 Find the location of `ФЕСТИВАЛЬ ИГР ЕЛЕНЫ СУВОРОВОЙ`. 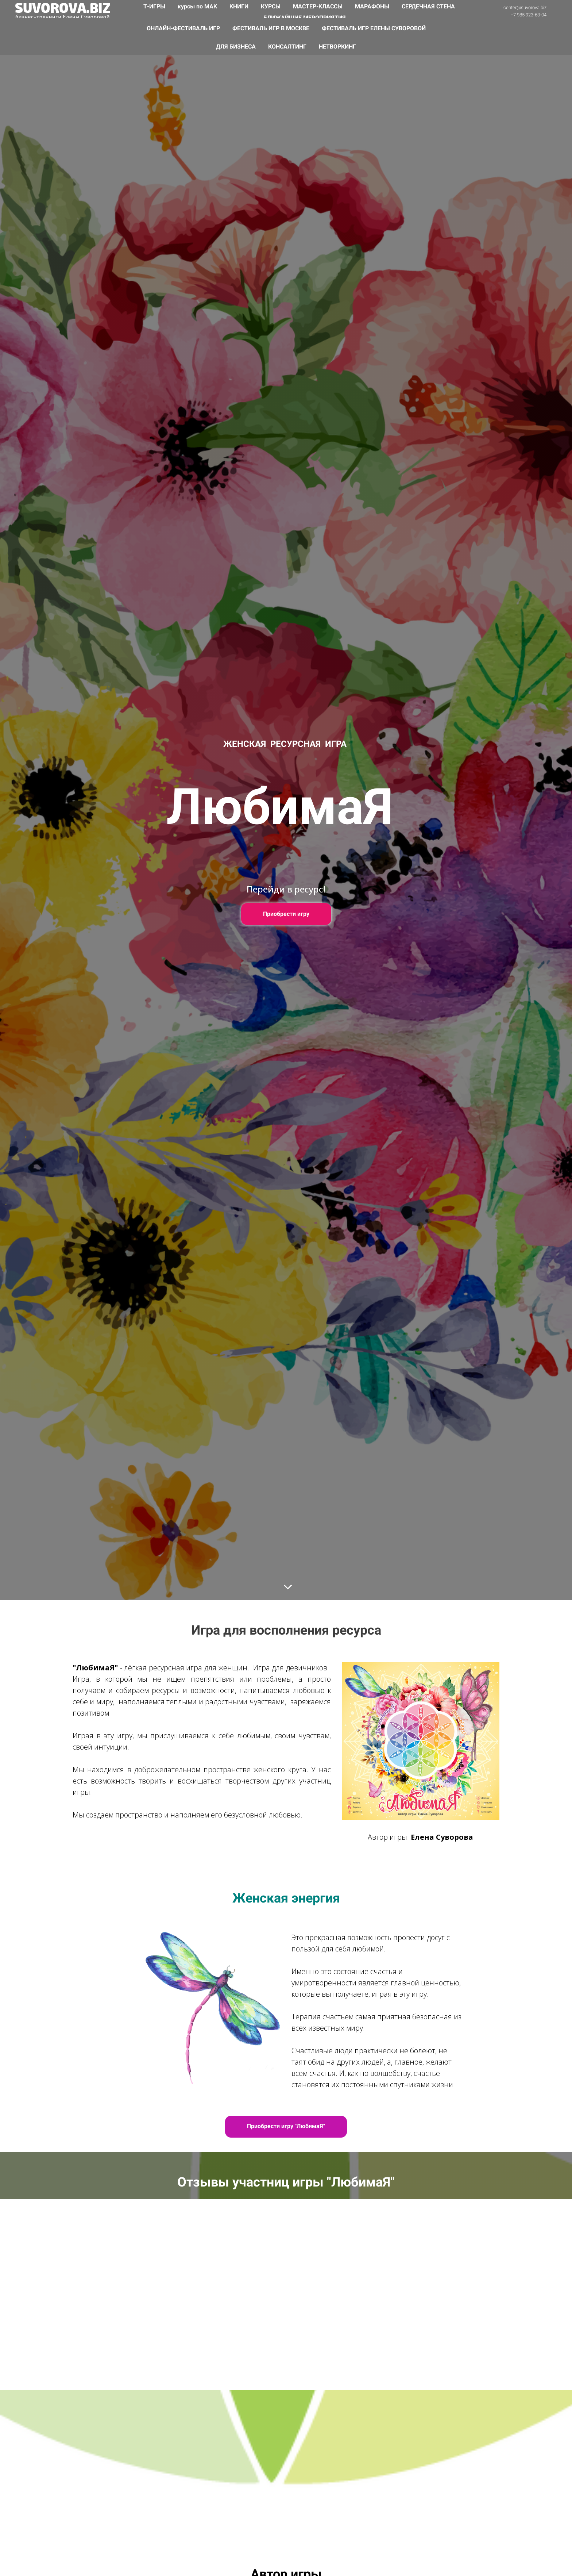

ФЕСТИВАЛЬ ИГР ЕЛЕНЫ СУВОРОВОЙ is located at coordinates (374, 28).